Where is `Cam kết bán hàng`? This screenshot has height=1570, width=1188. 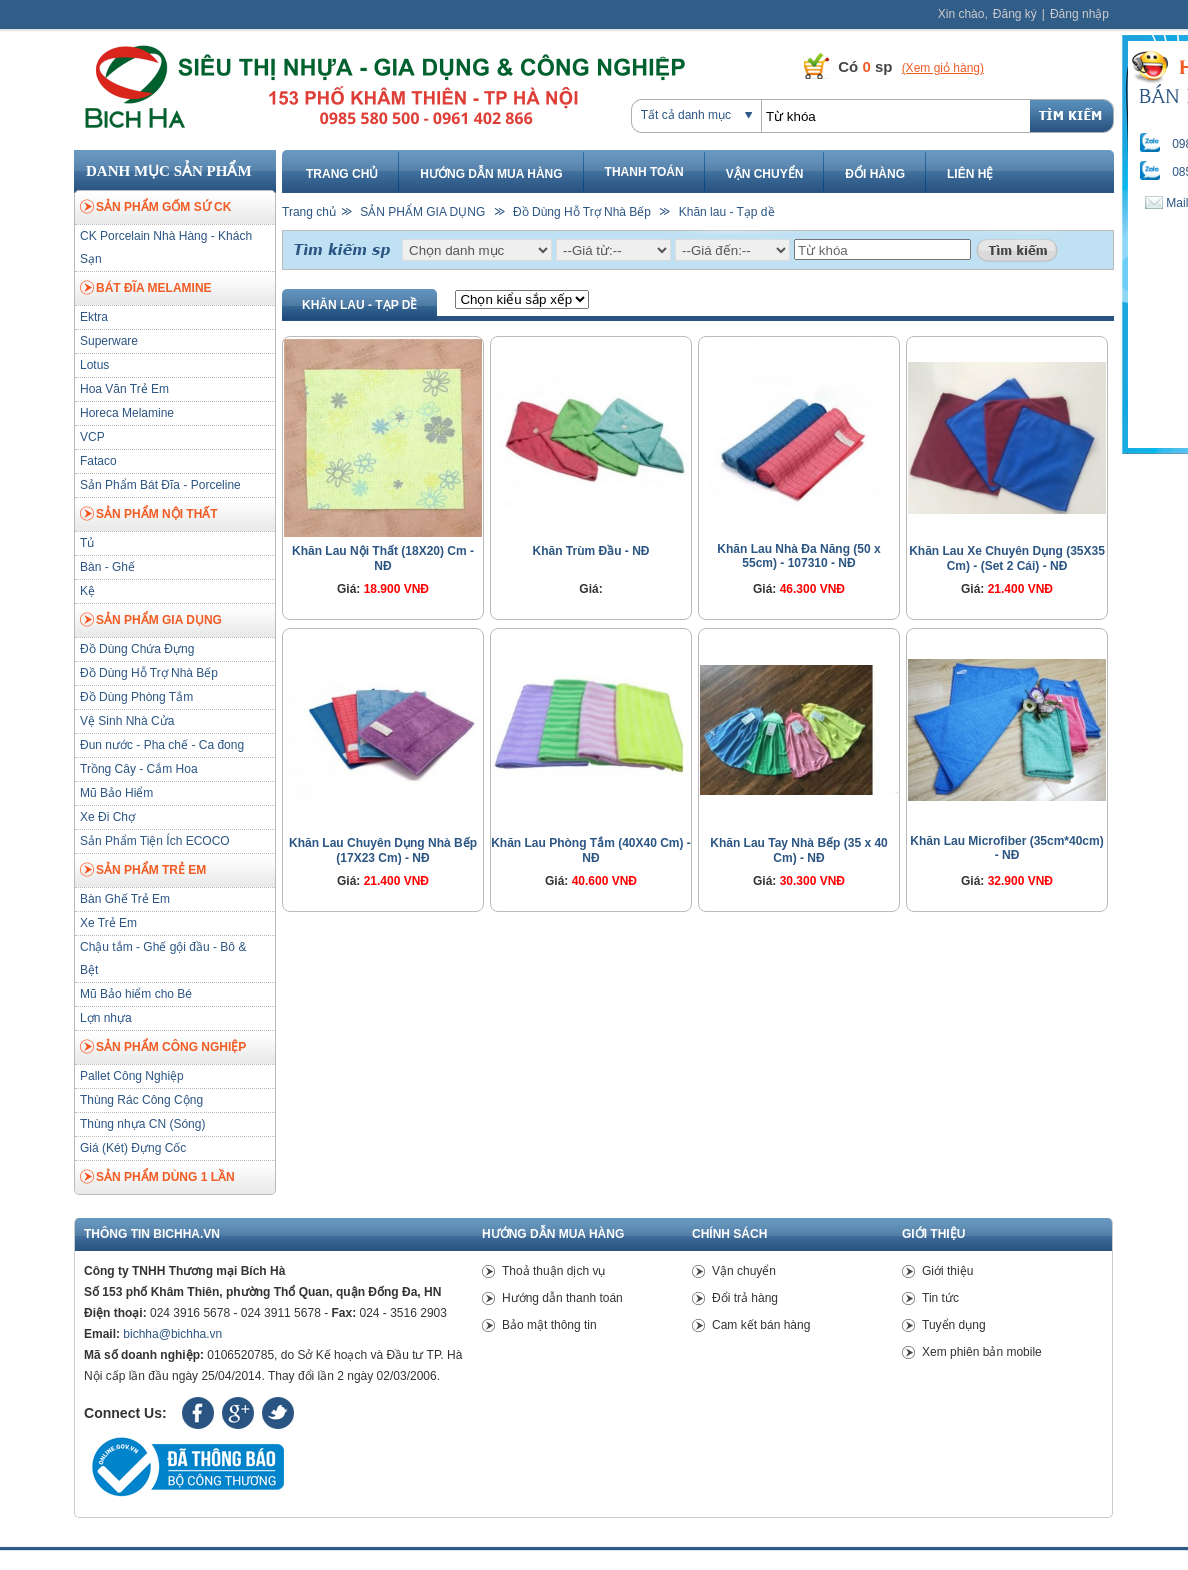 Cam kết bán hàng is located at coordinates (761, 1325).